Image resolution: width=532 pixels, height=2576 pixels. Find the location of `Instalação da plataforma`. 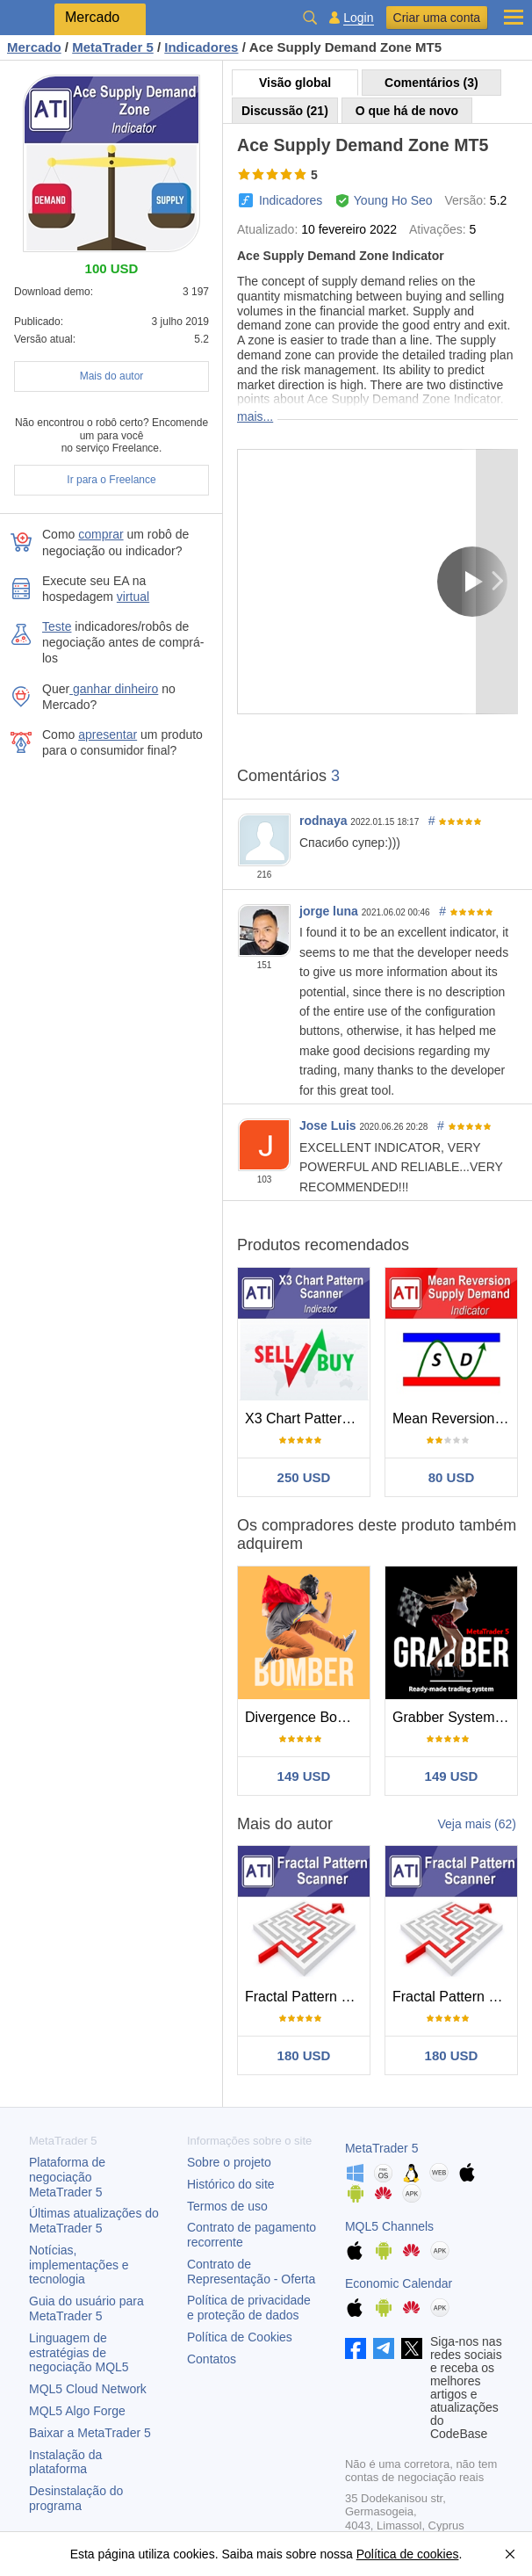

Instalação da plataforma is located at coordinates (65, 2462).